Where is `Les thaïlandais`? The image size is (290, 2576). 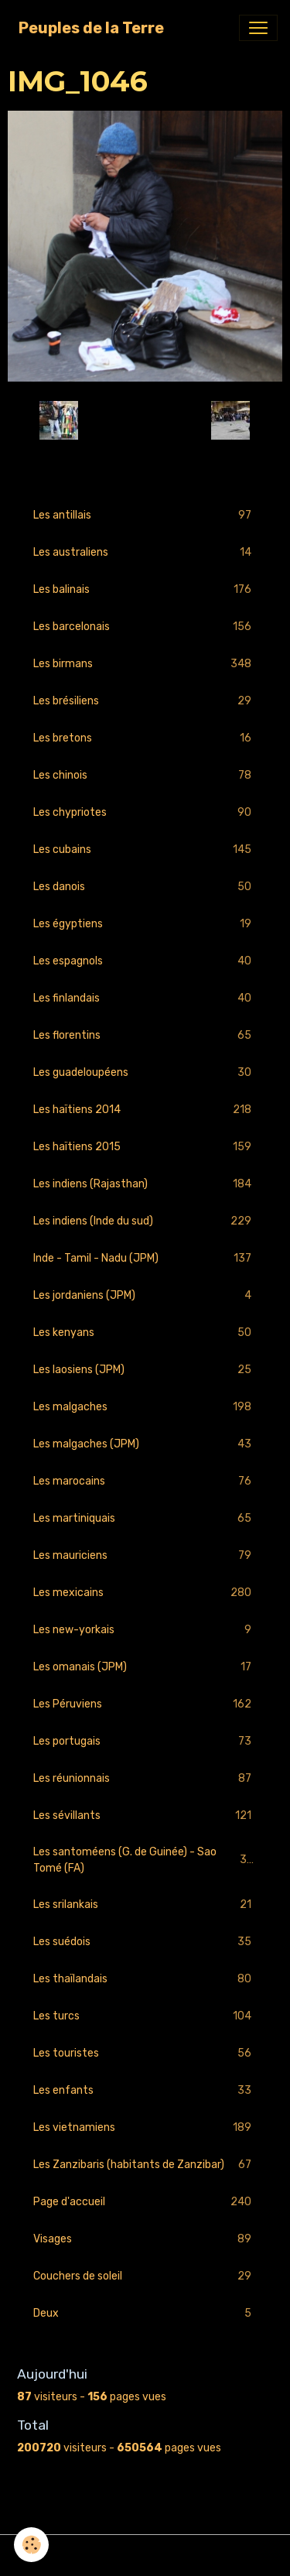
Les thaïlandais is located at coordinates (145, 1979).